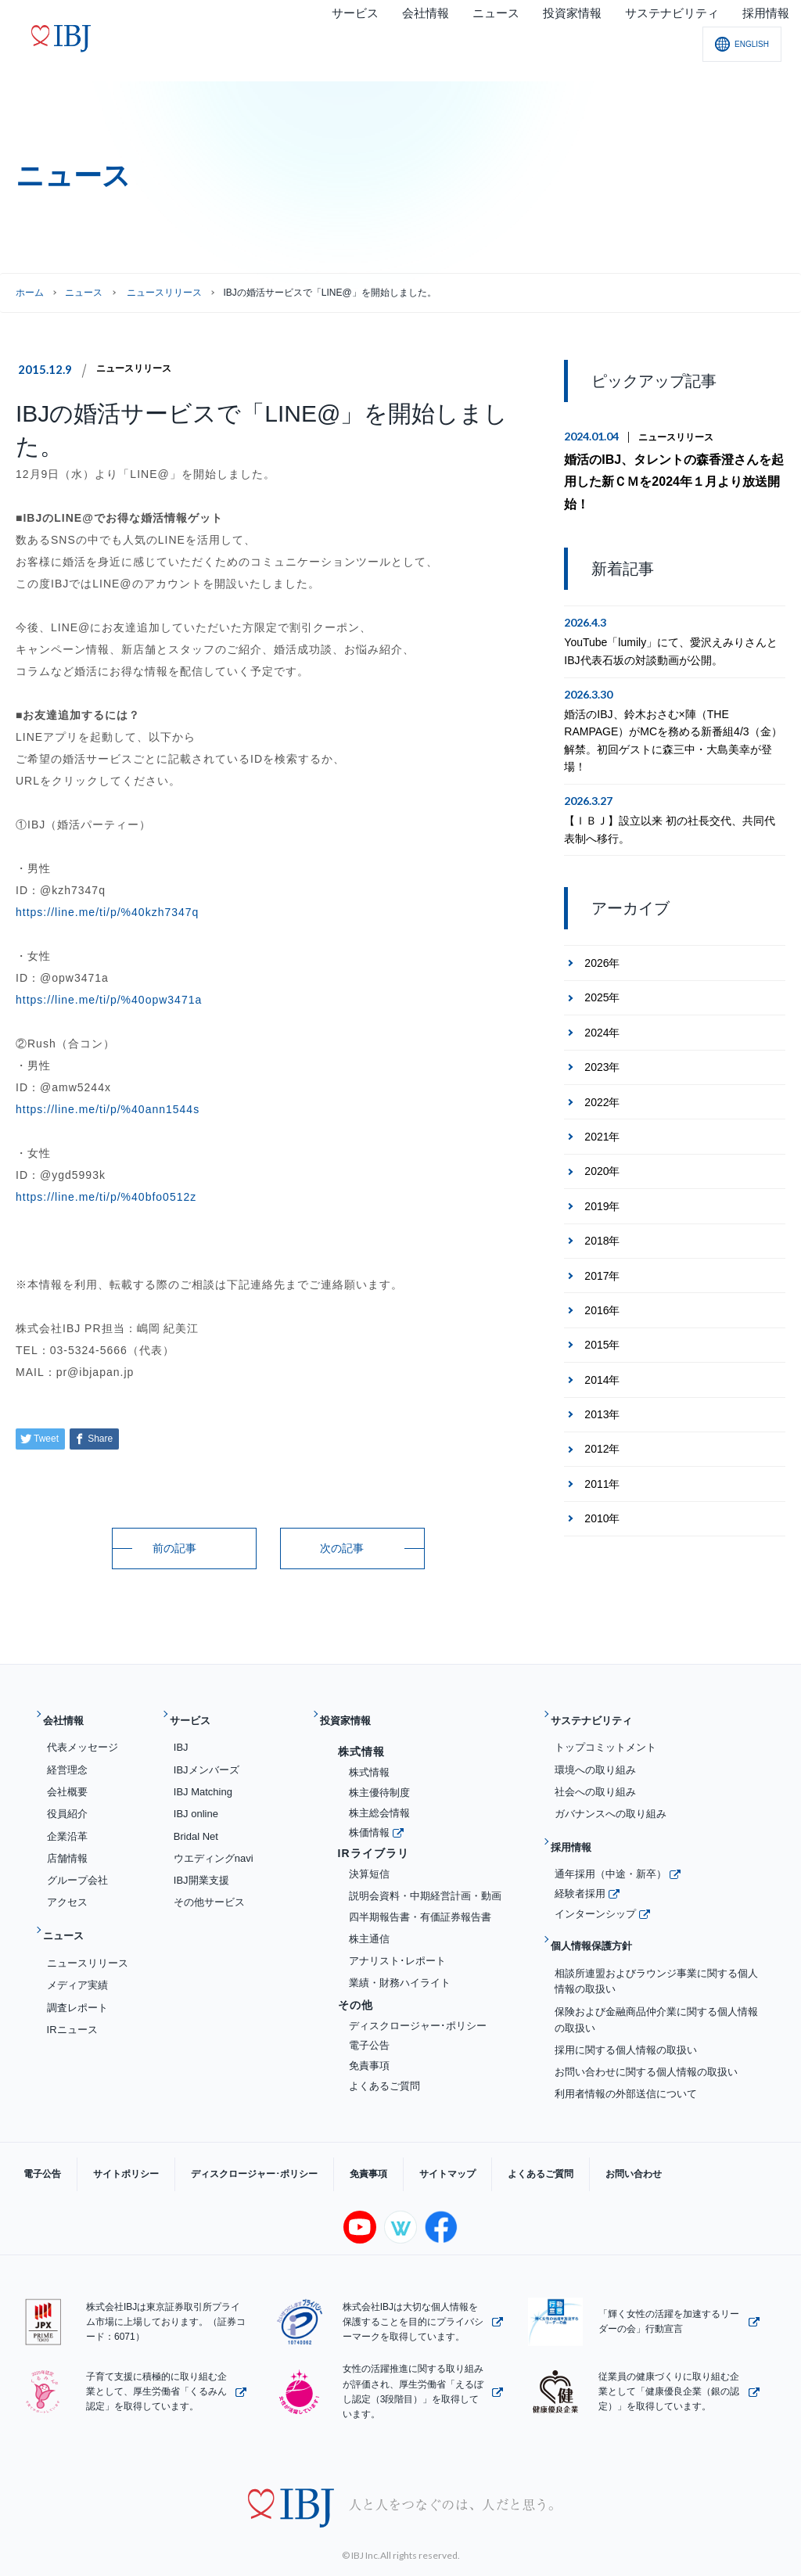 Image resolution: width=801 pixels, height=2576 pixels. Describe the element at coordinates (70, 1714) in the screenshot. I see `会社情報` at that location.